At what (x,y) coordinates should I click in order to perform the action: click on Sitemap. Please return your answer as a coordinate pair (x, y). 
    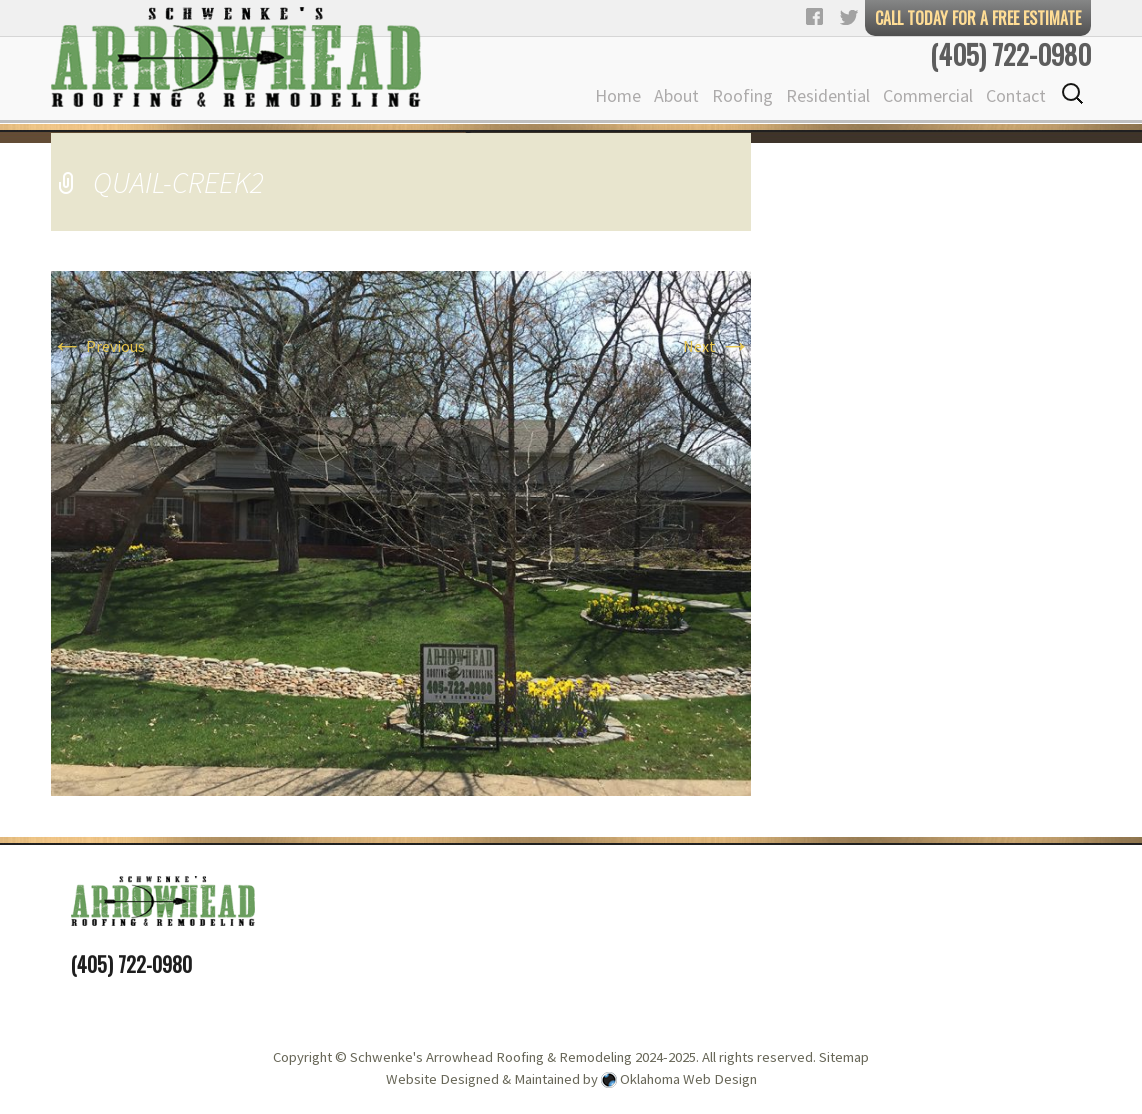
    Looking at the image, I should click on (844, 1057).